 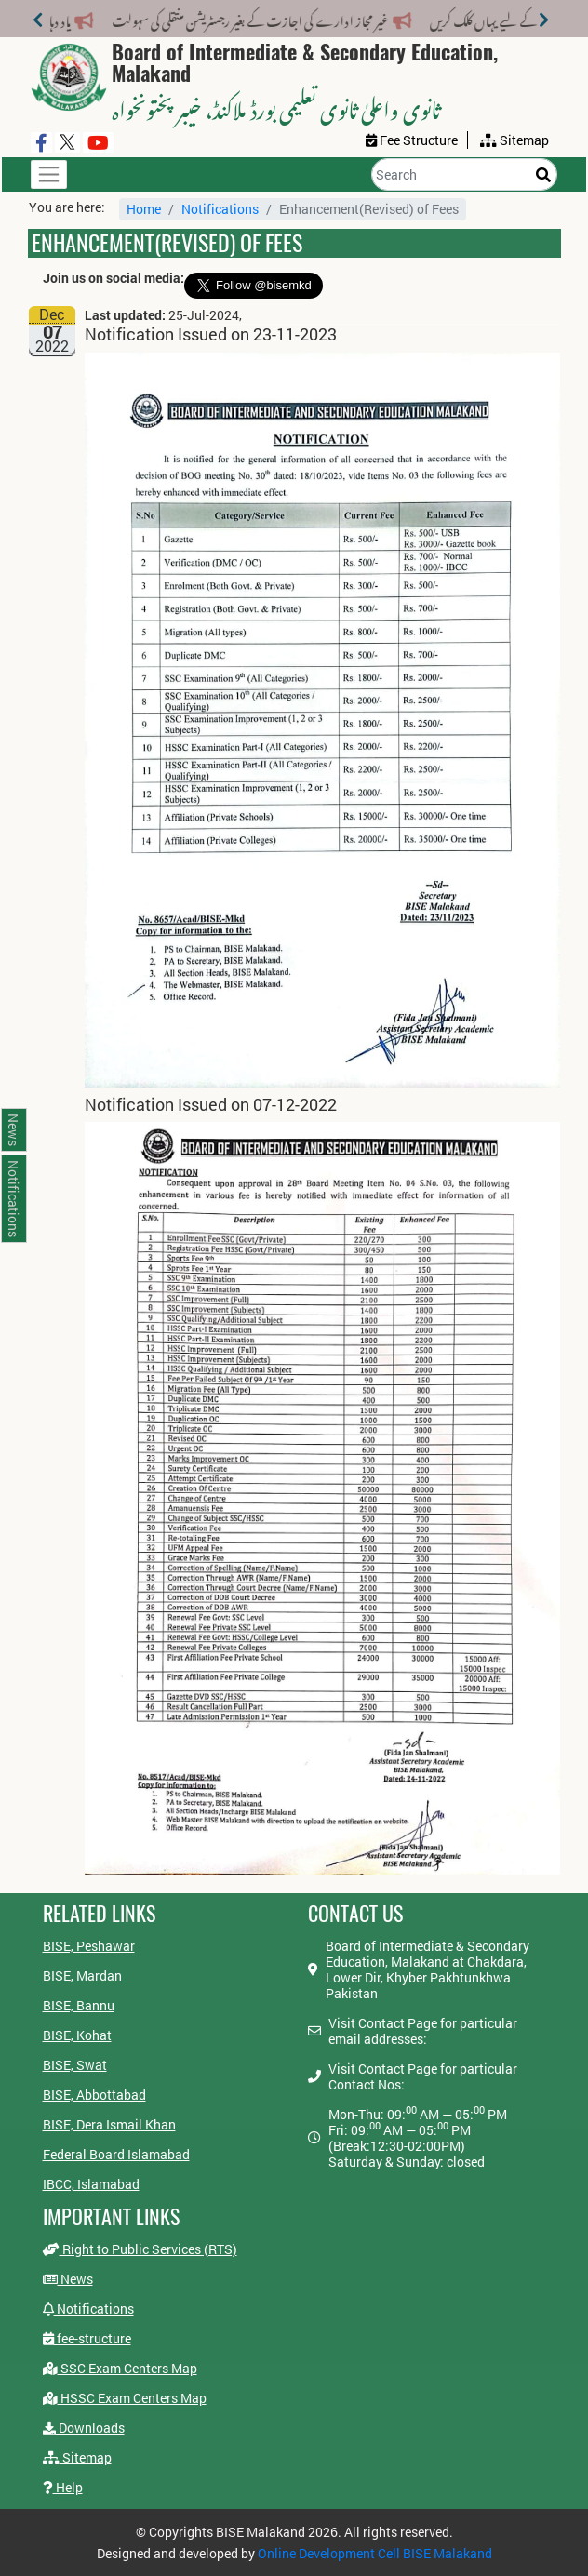 I want to click on Right to Public Services (RTS), so click(x=140, y=2249).